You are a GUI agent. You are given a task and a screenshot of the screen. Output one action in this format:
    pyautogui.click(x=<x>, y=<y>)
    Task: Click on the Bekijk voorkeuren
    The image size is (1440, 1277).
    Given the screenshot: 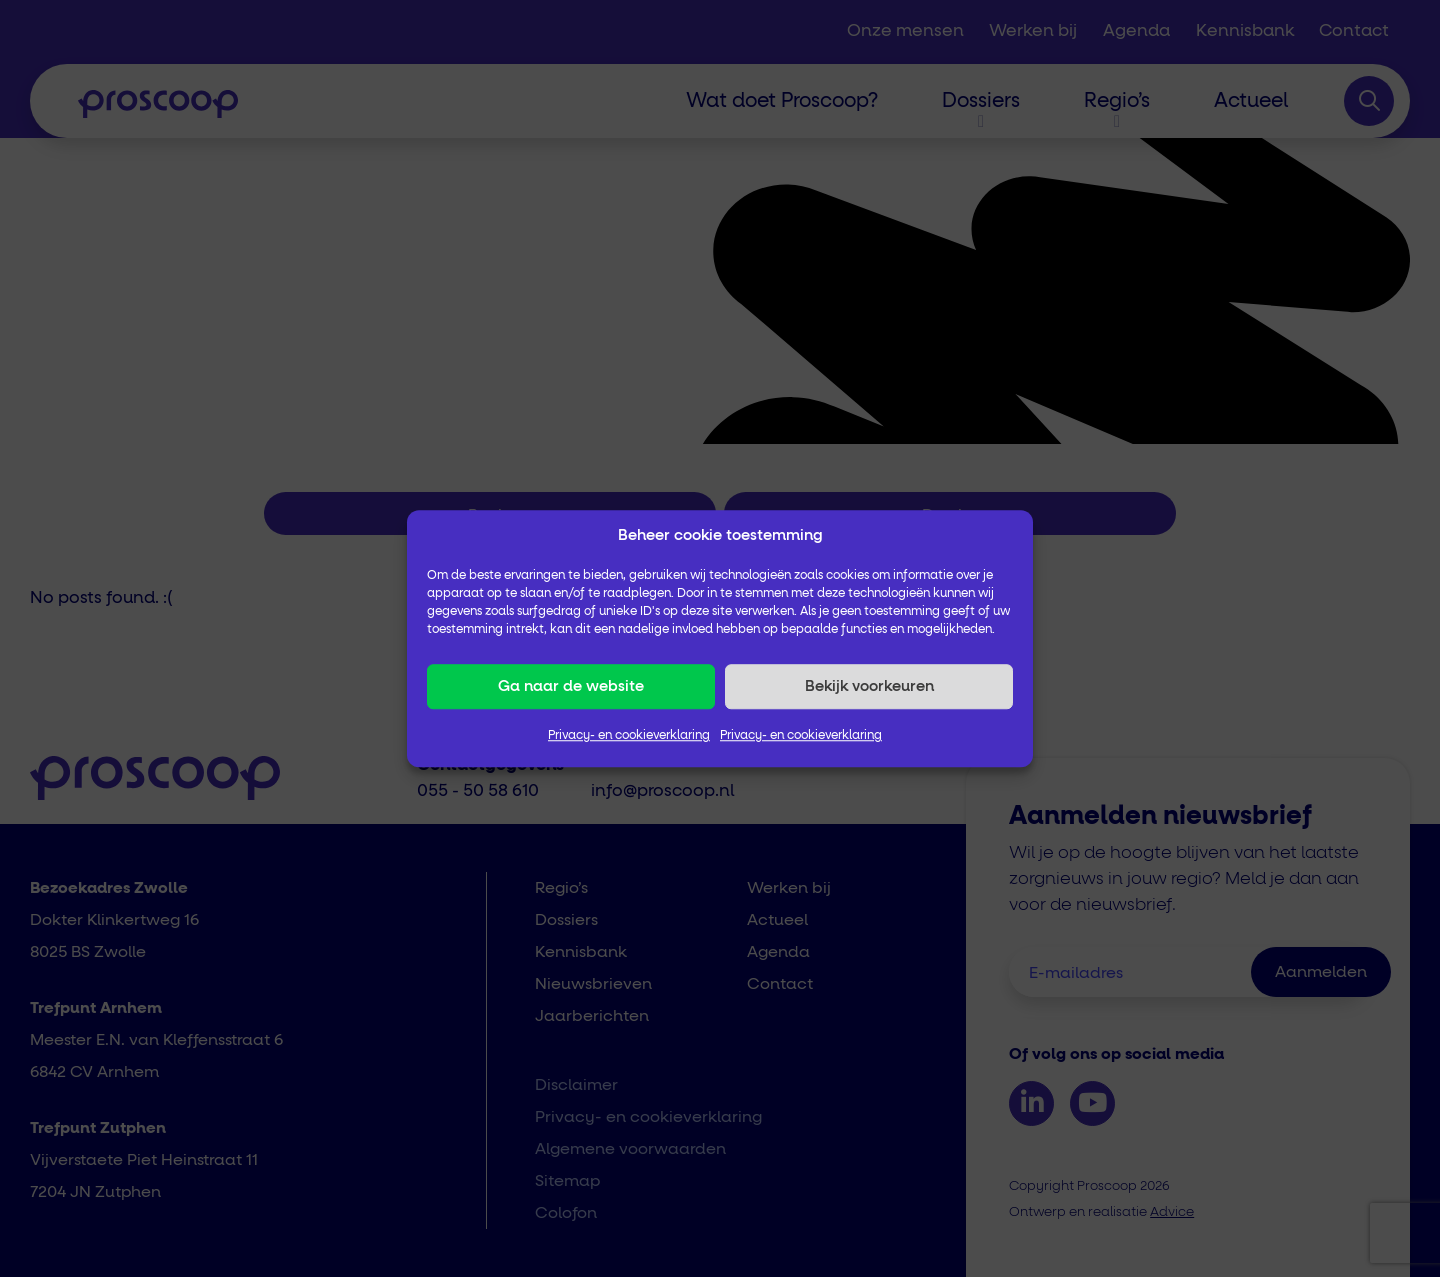 What is the action you would take?
    pyautogui.click(x=869, y=686)
    